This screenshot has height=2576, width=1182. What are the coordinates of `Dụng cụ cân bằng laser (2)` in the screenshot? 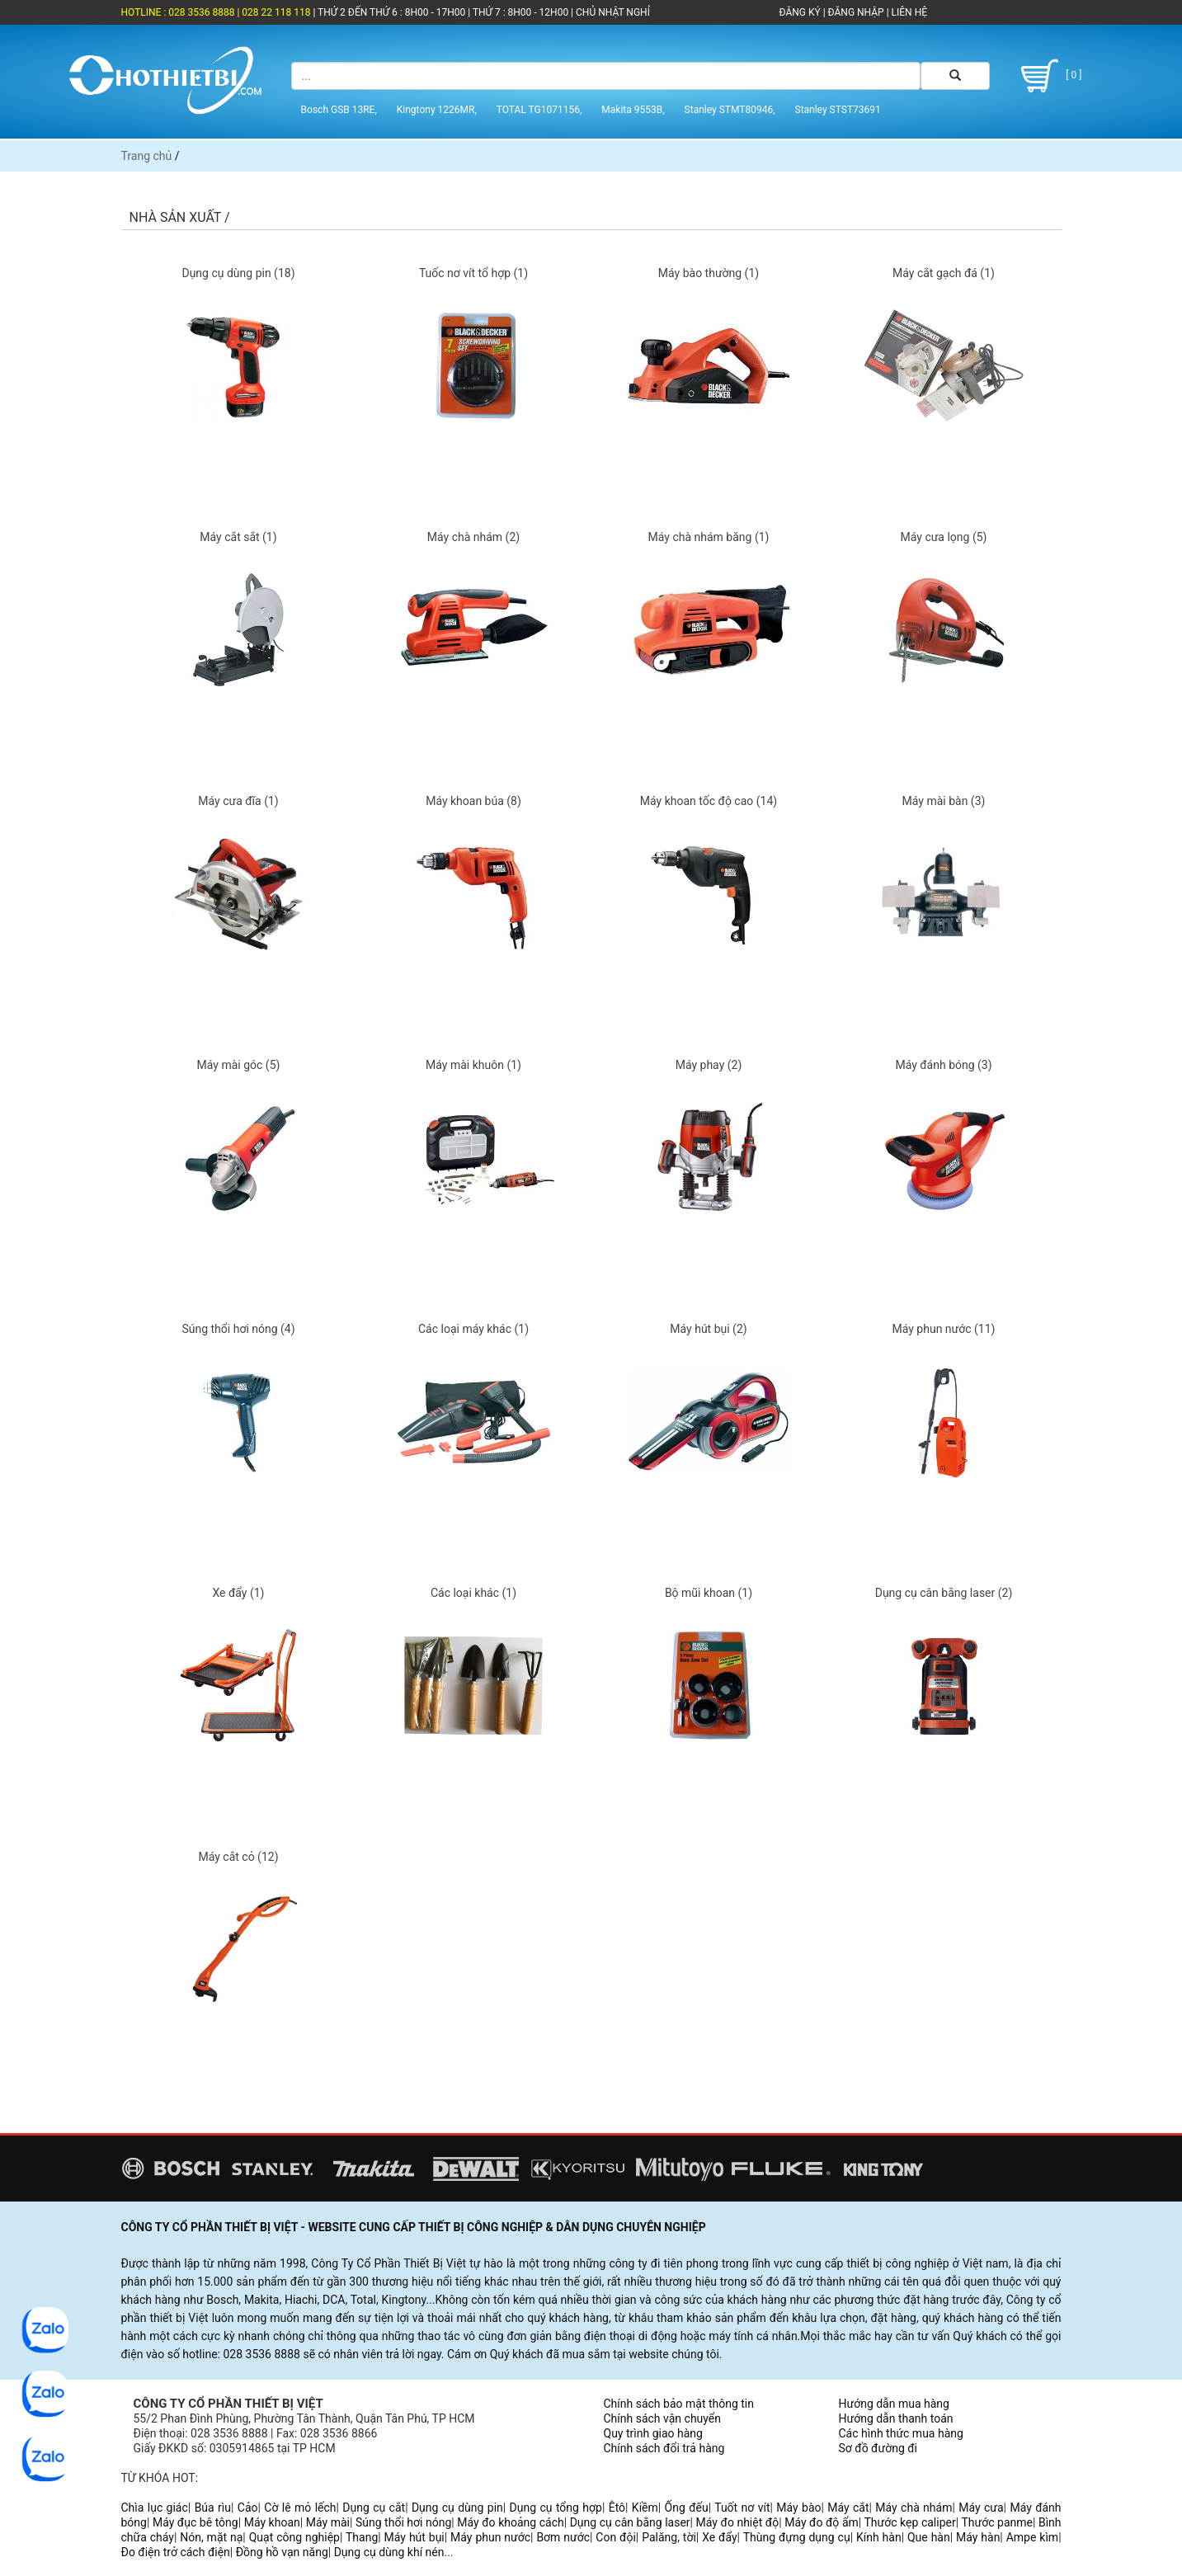 It's located at (944, 1592).